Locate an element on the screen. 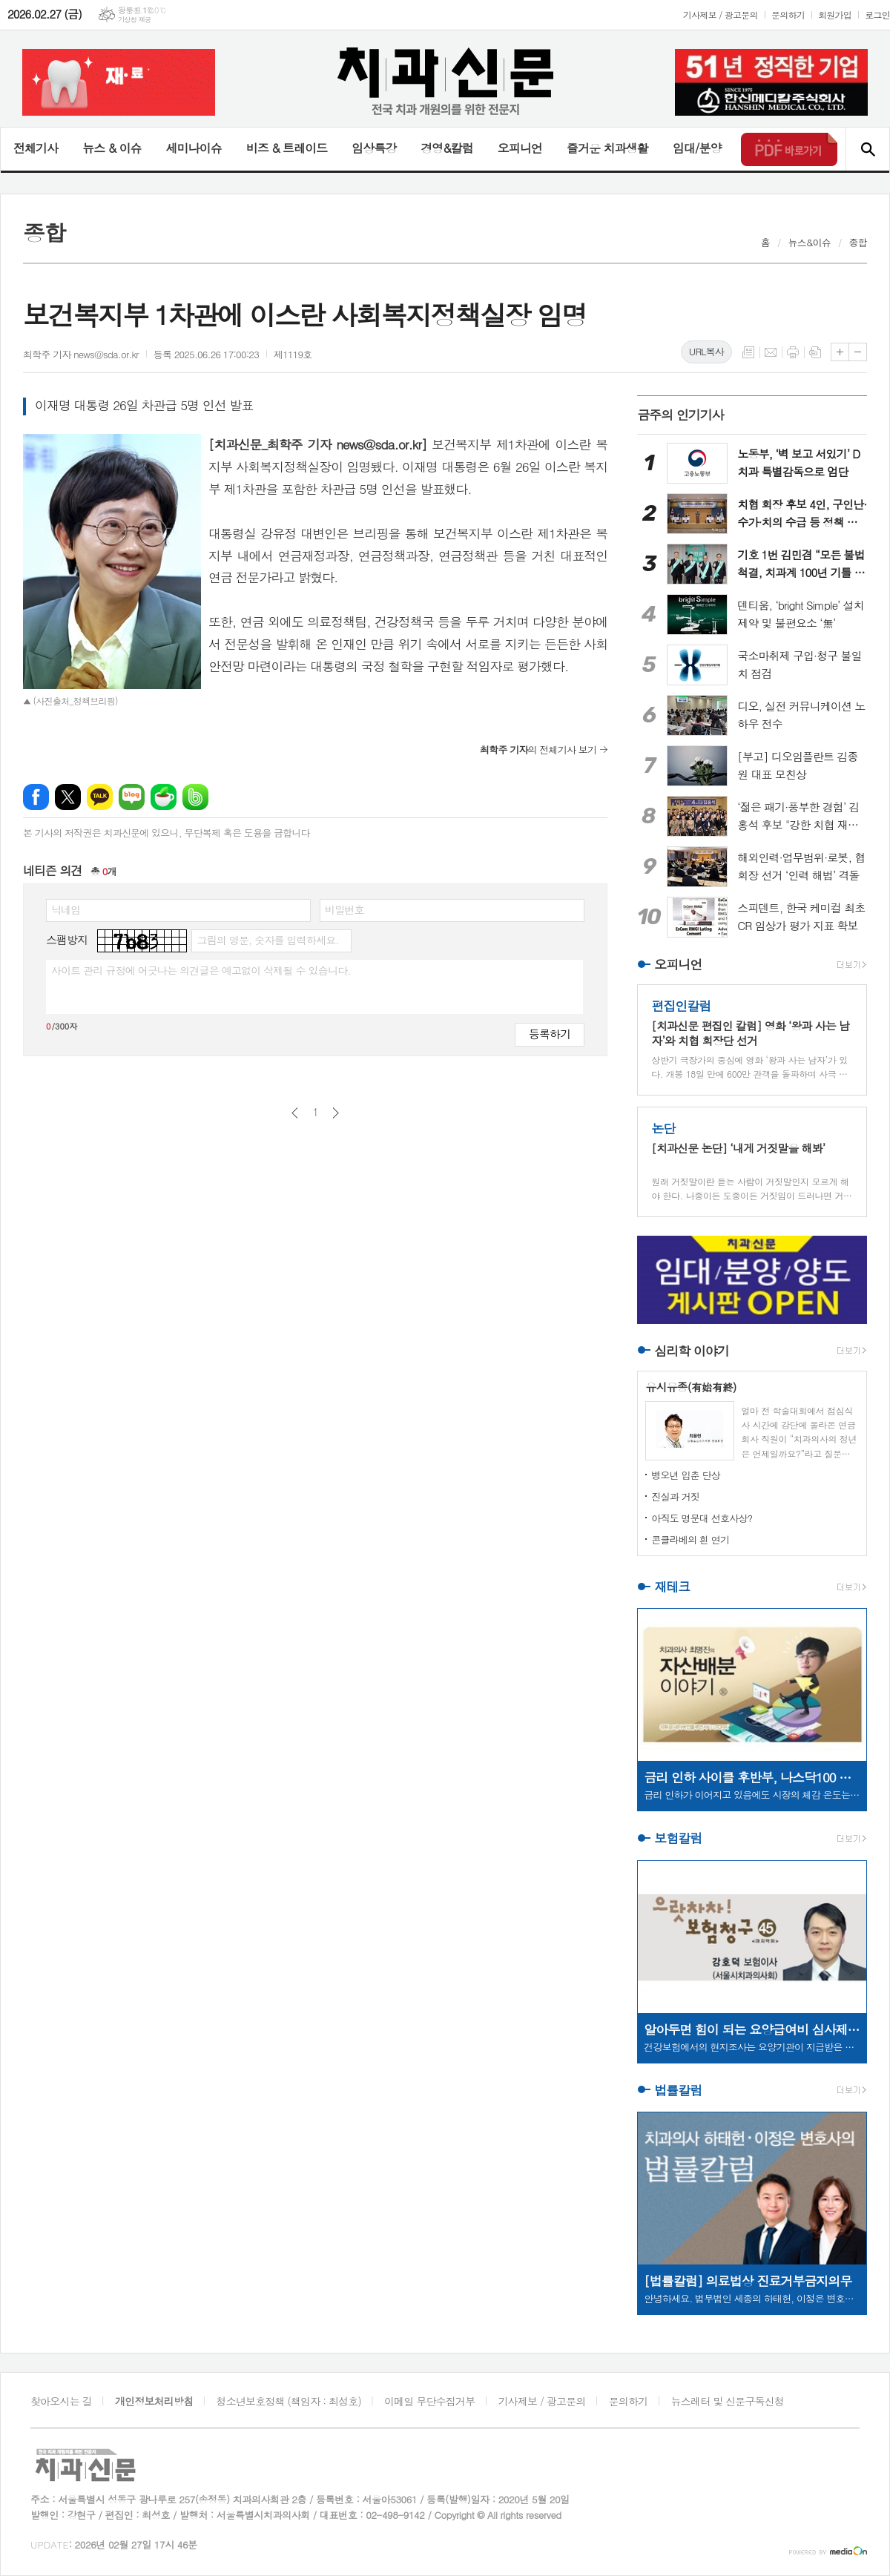 The height and width of the screenshot is (2576, 890). 기사제보 / 광고문의 is located at coordinates (720, 14).